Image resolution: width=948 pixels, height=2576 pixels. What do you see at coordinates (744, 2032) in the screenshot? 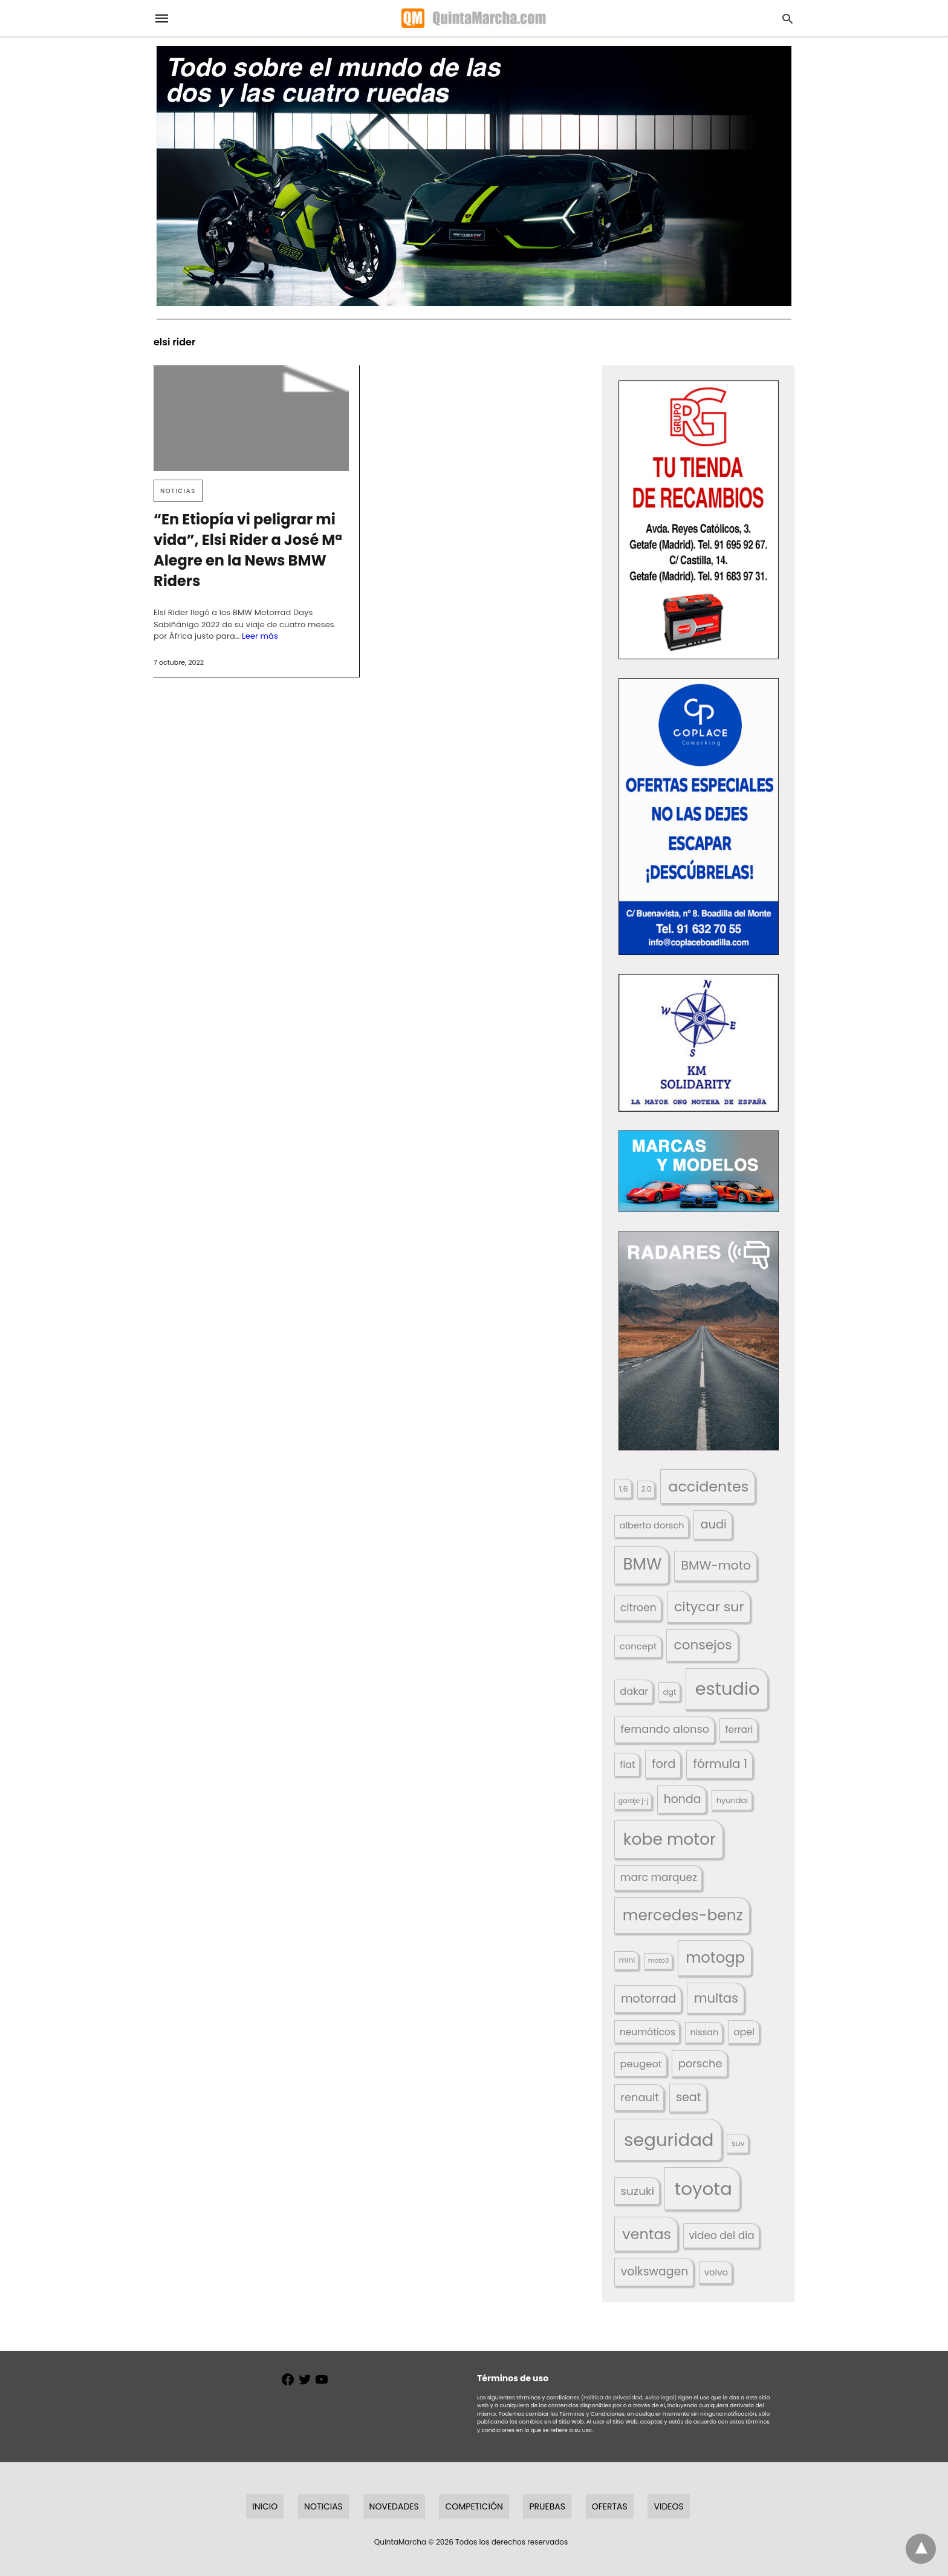
I see `opel [opel (192 elementos)]` at bounding box center [744, 2032].